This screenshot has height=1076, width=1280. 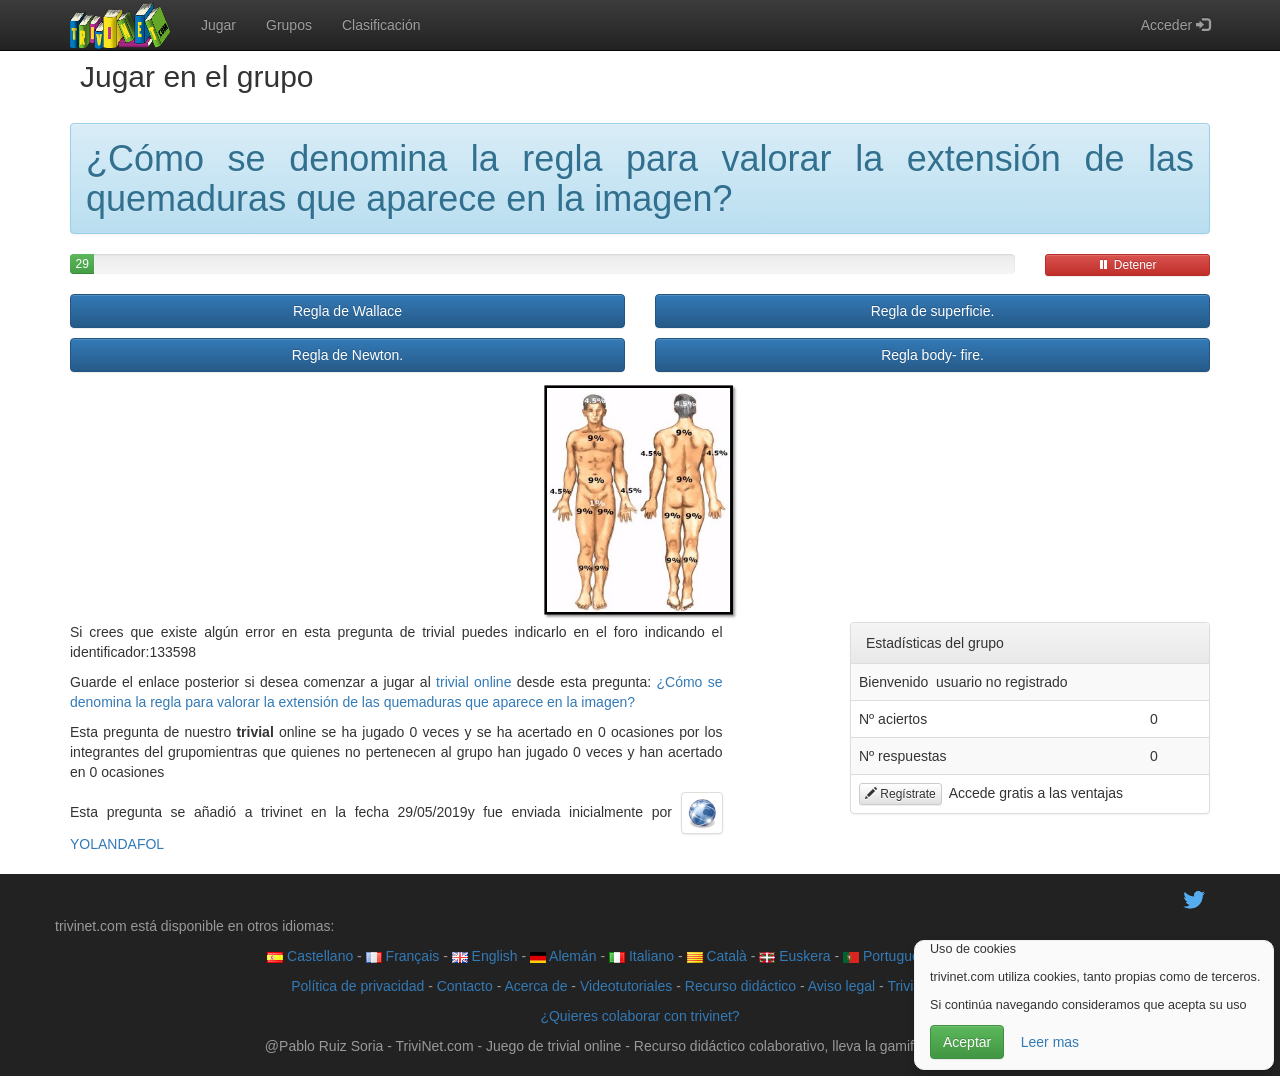 I want to click on Italiano, so click(x=641, y=956).